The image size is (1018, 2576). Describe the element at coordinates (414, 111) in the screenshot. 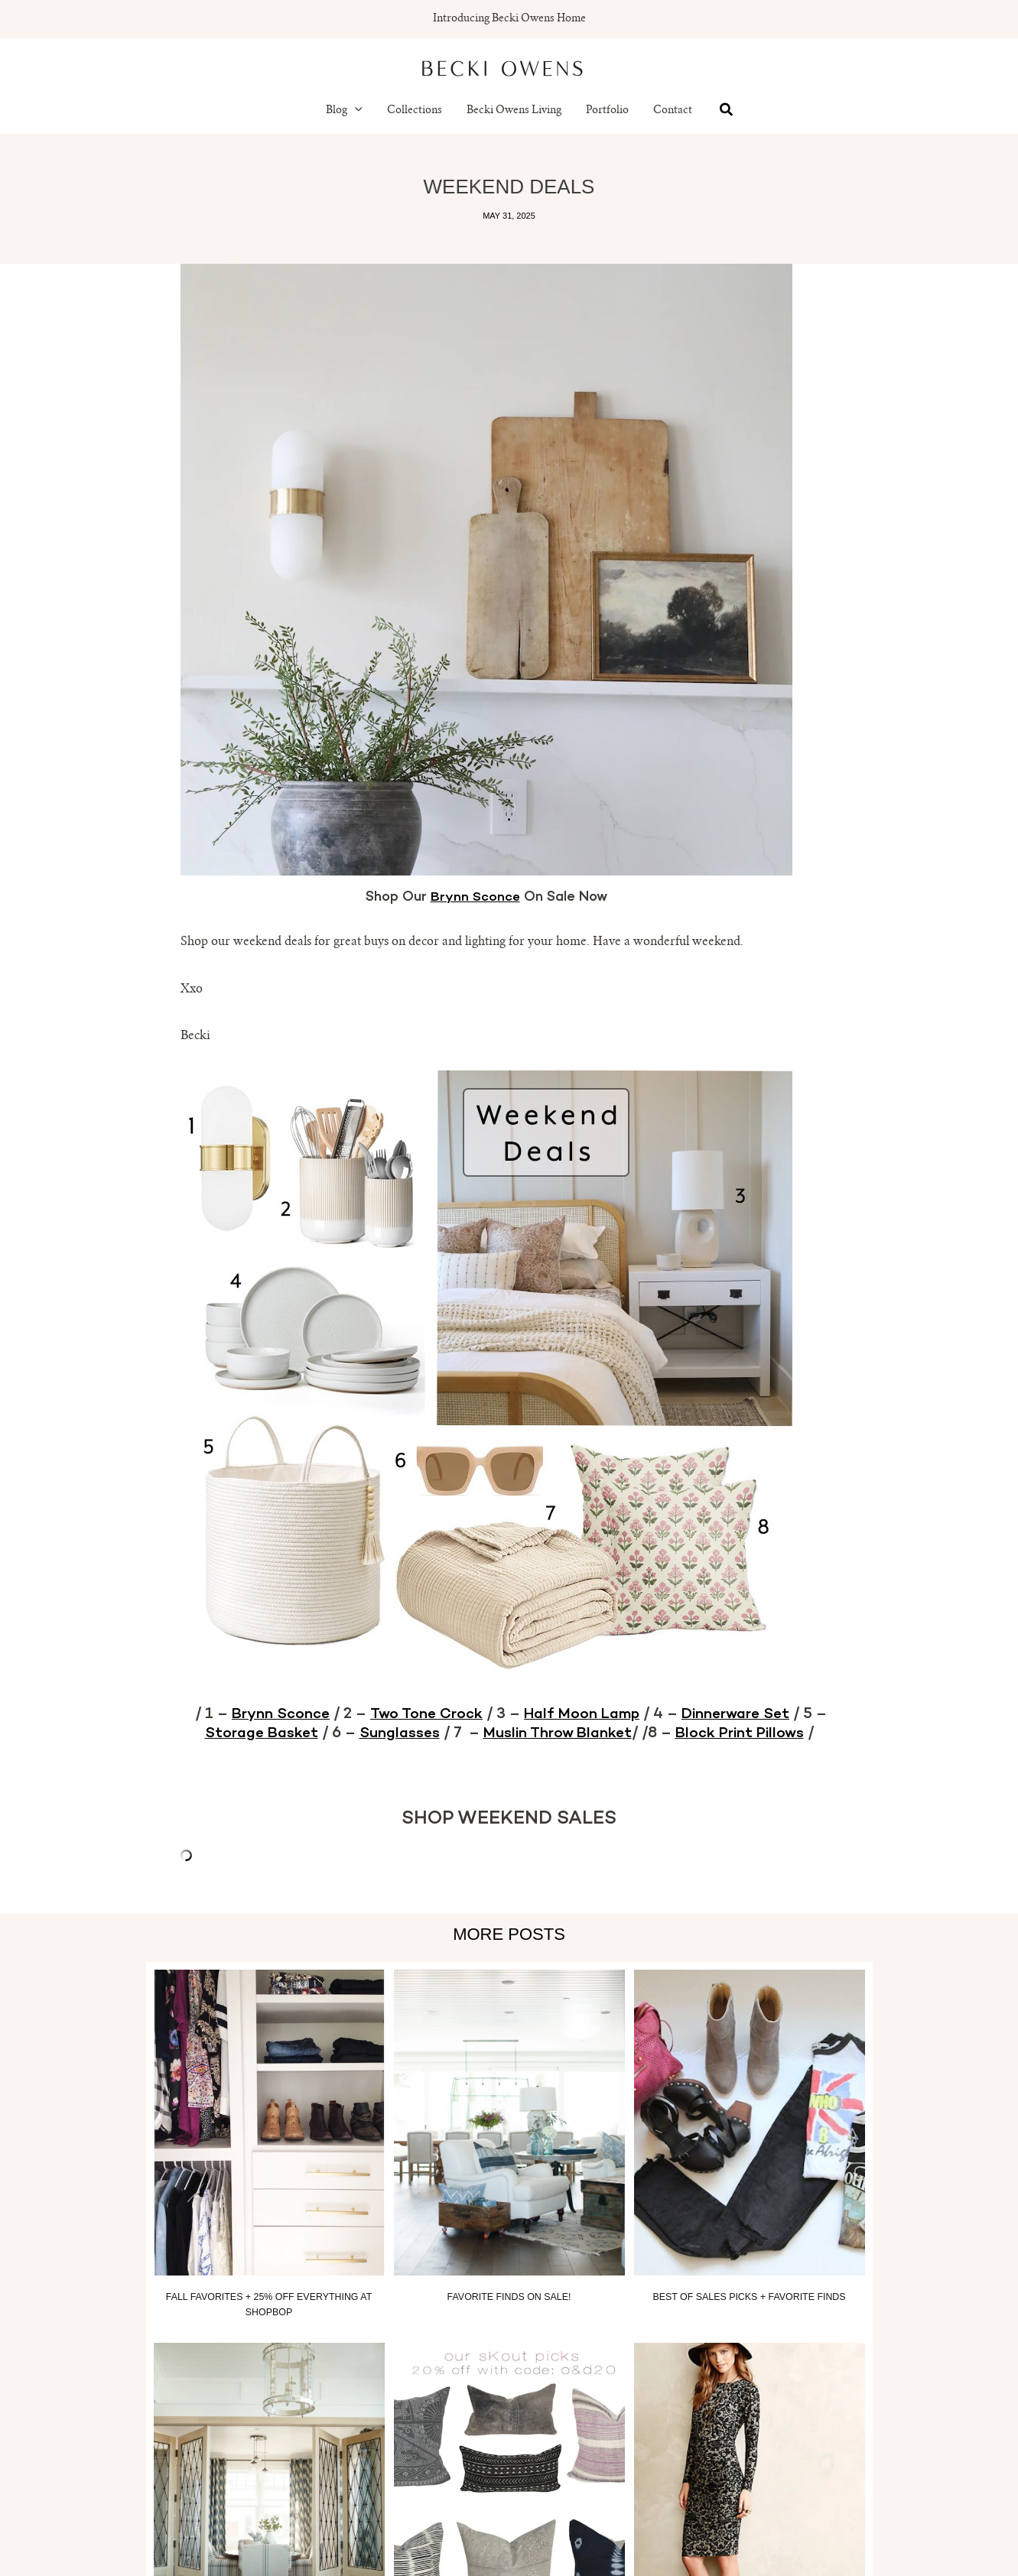

I see `Collections` at that location.